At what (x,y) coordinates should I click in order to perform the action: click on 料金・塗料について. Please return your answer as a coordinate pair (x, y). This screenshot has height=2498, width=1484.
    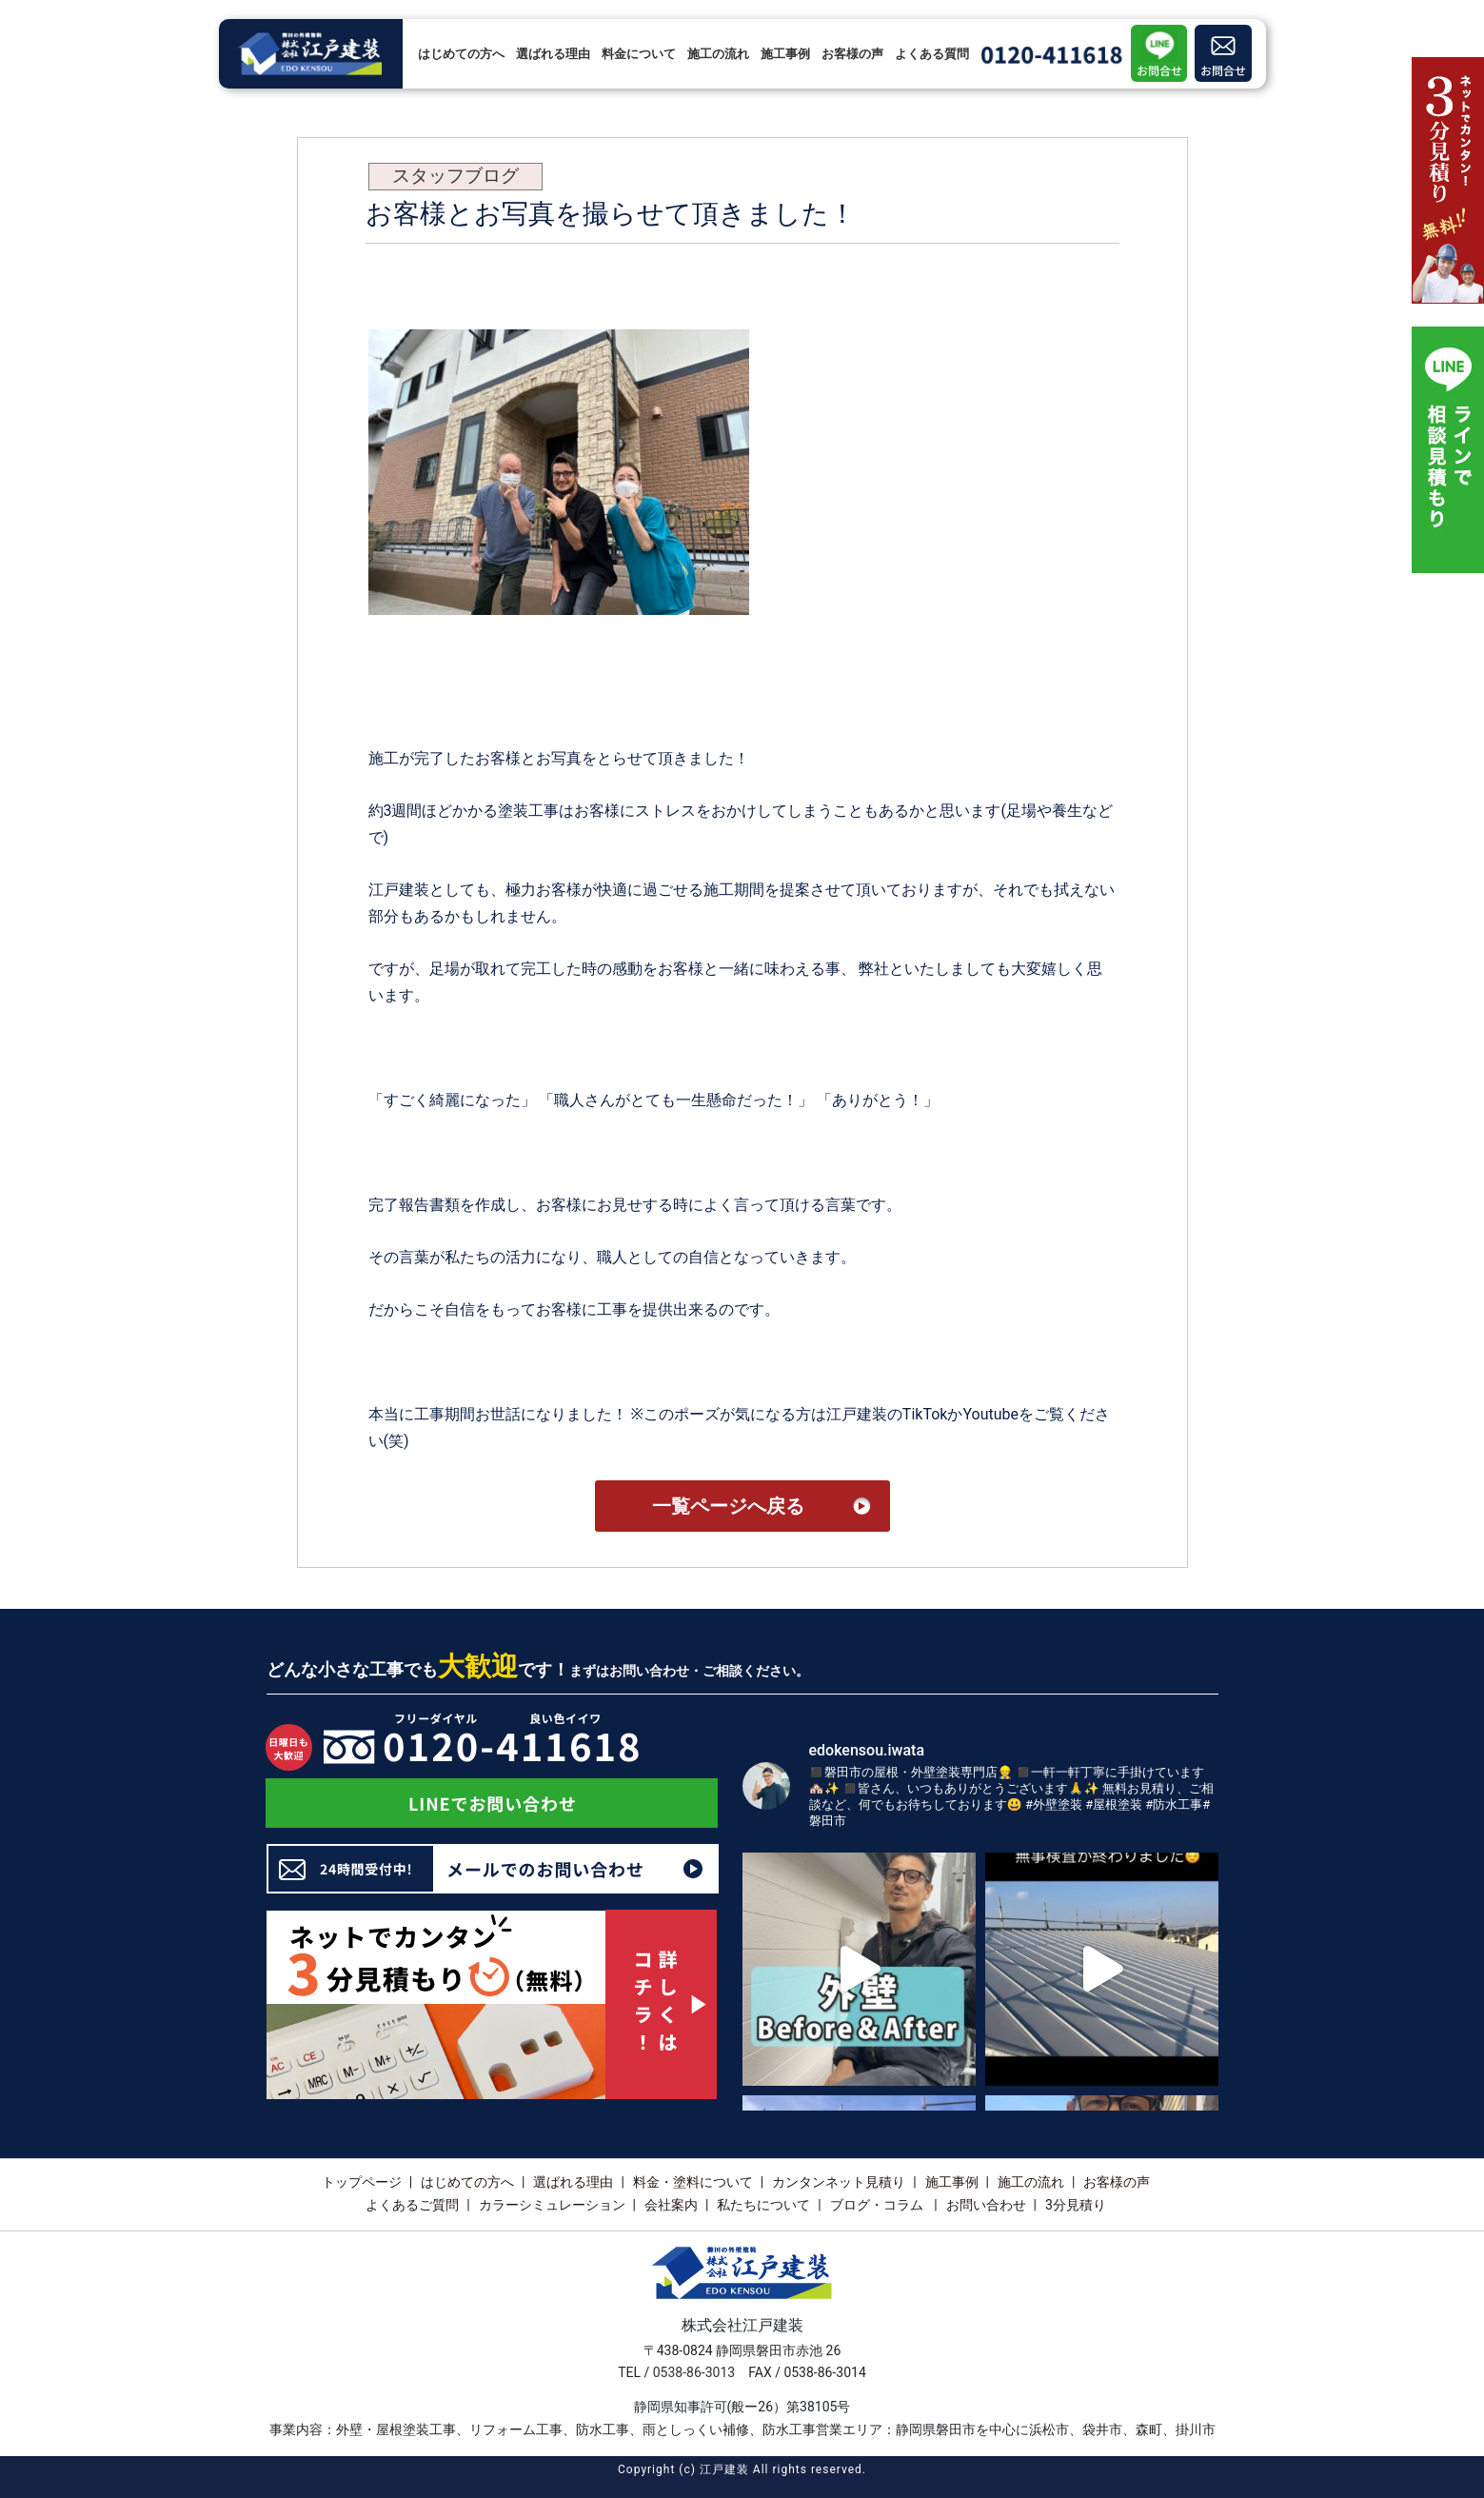
    Looking at the image, I should click on (693, 2182).